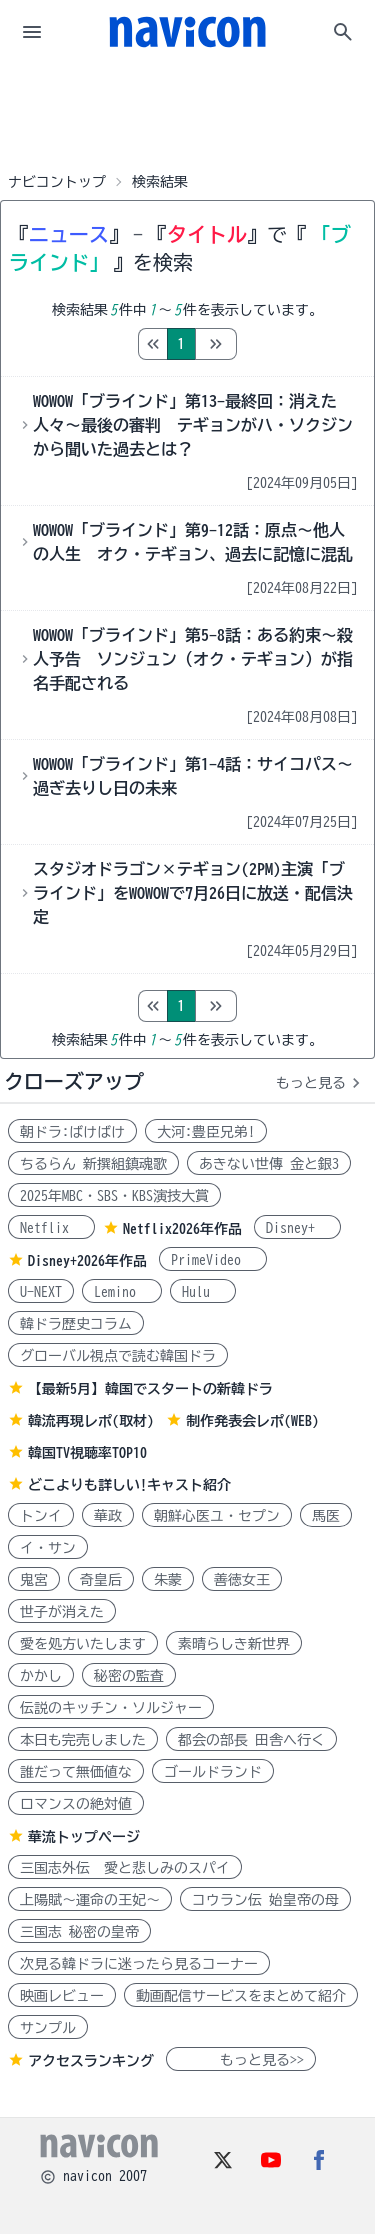  What do you see at coordinates (93, 1164) in the screenshot?
I see `ちるらん 新撰組鎮魂歌` at bounding box center [93, 1164].